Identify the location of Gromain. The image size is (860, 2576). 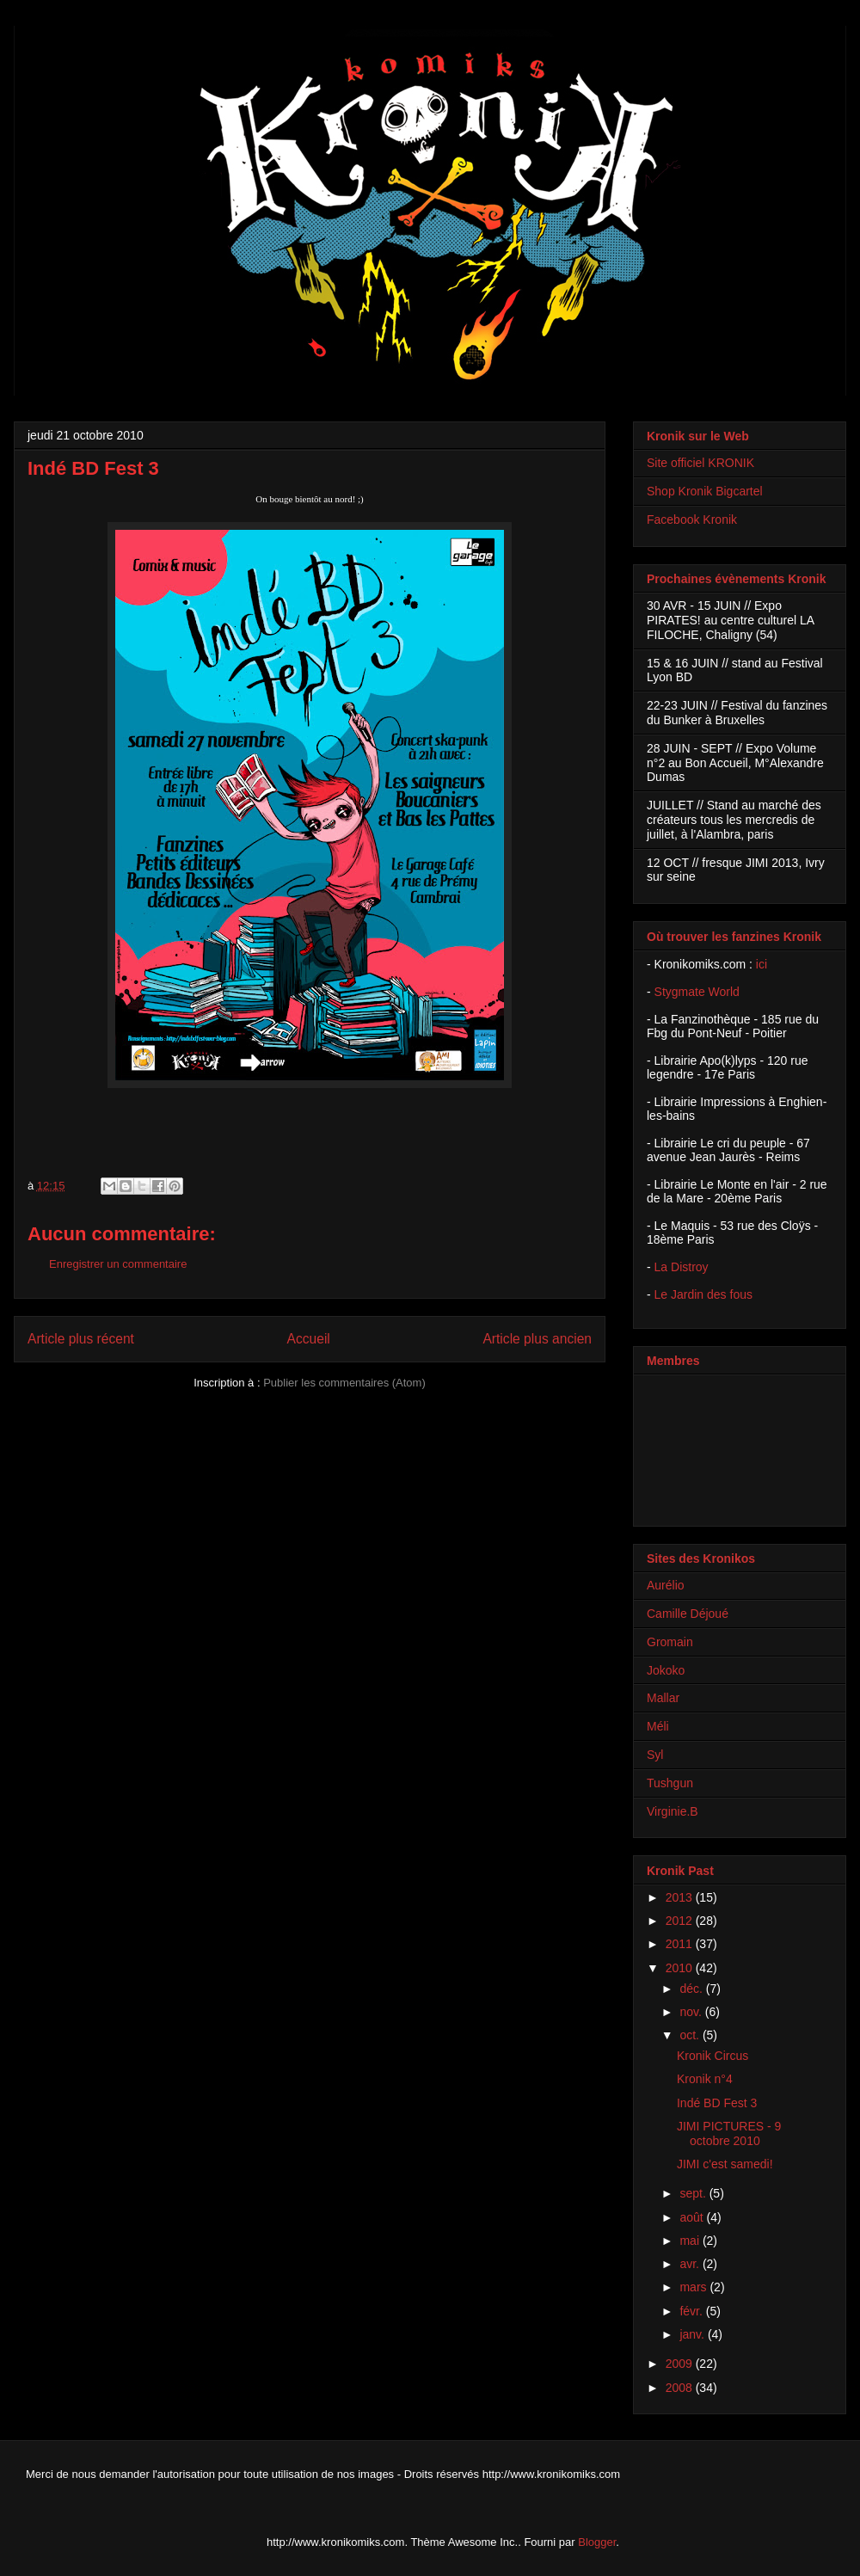
(670, 1642).